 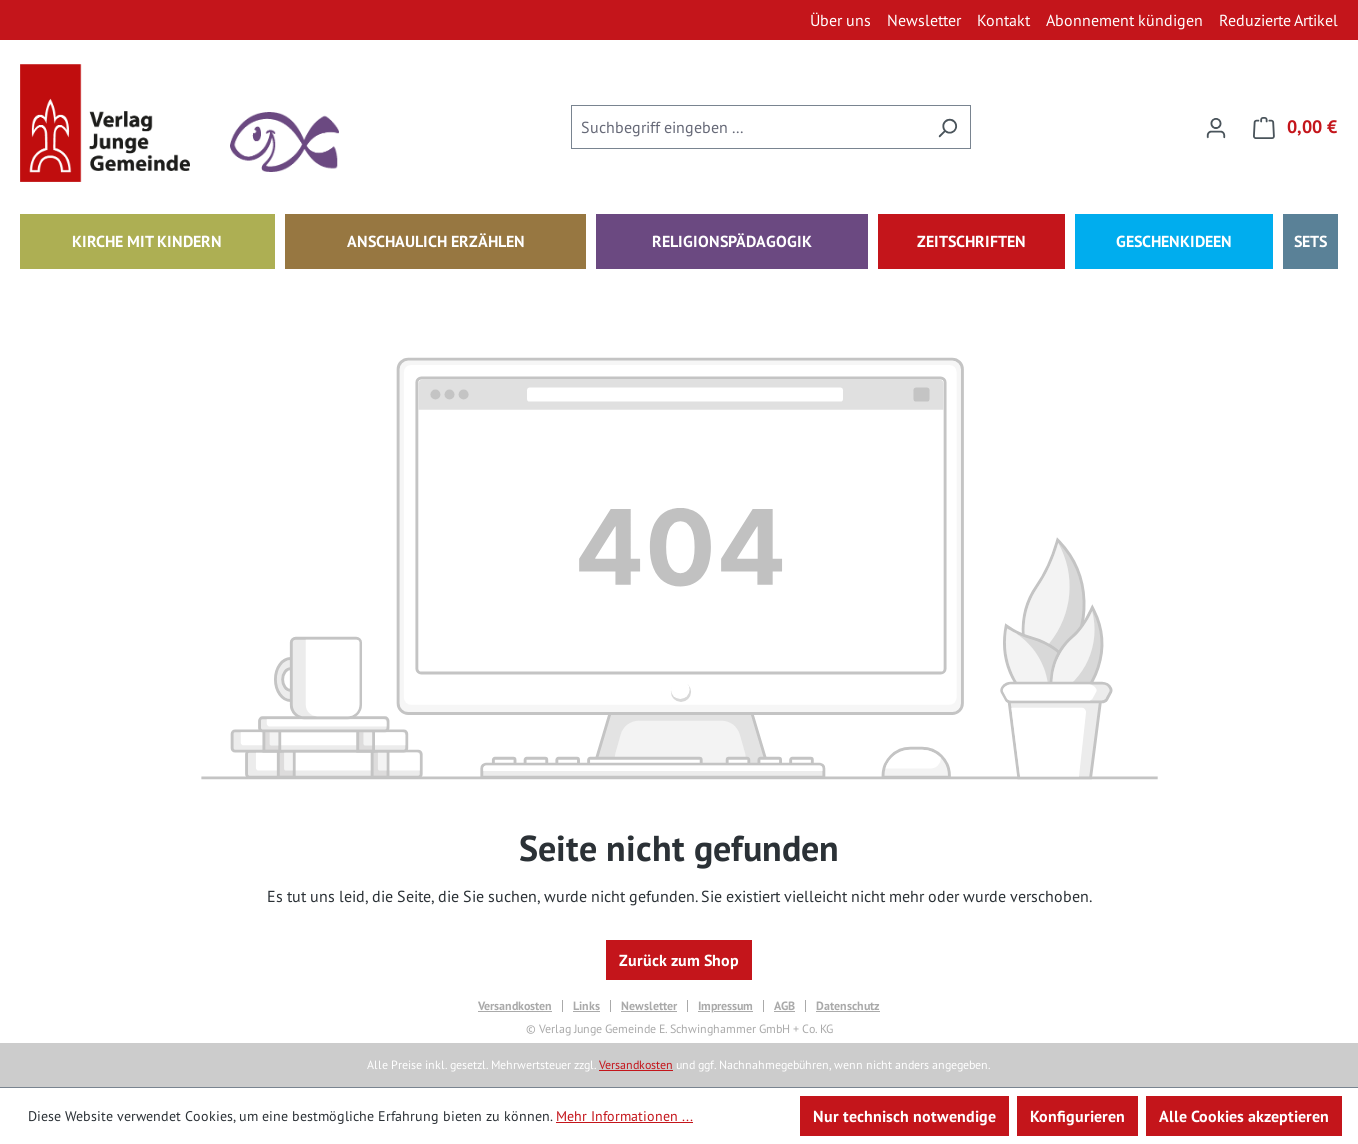 I want to click on Datenschutz, so click(x=848, y=1006).